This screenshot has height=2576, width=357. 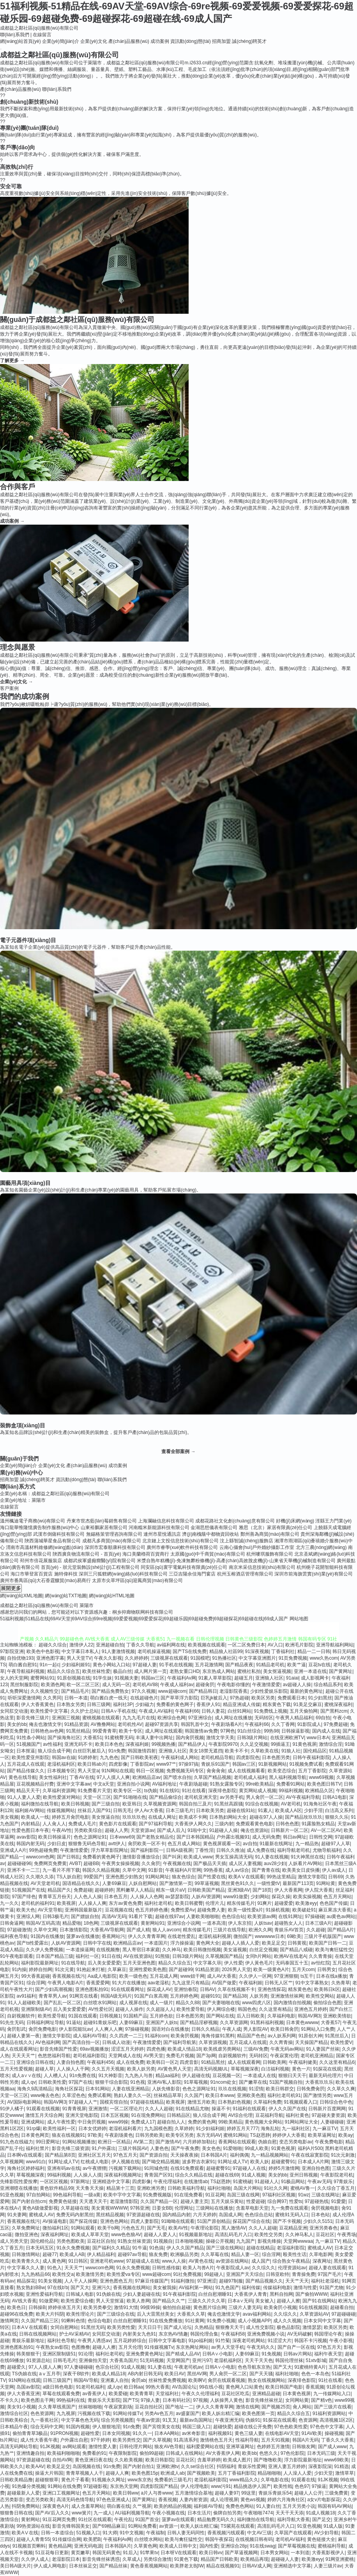 I want to click on 99热这里精品, so click(x=281, y=1876).